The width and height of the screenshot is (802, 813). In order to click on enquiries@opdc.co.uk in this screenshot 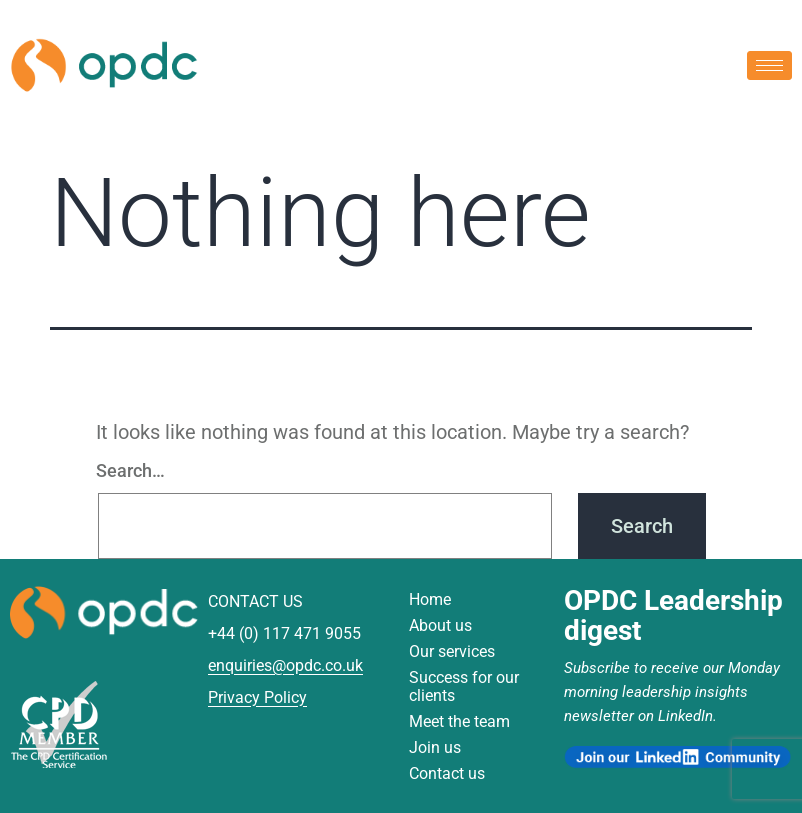, I will do `click(285, 665)`.